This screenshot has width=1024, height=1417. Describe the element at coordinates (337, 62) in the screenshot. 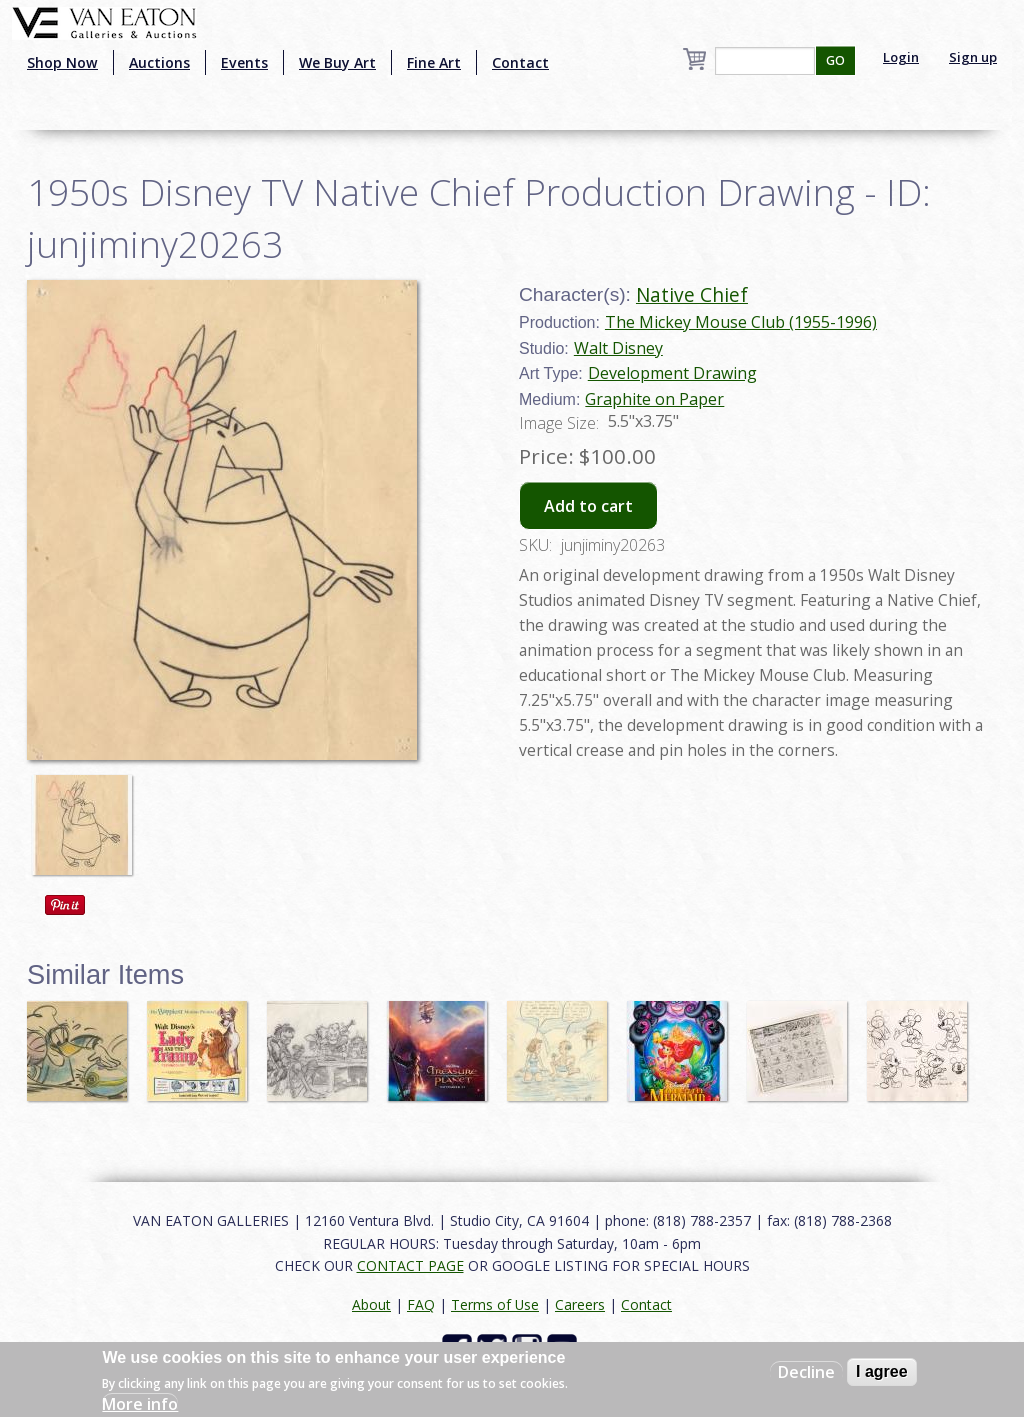

I see `We Buy Art` at that location.